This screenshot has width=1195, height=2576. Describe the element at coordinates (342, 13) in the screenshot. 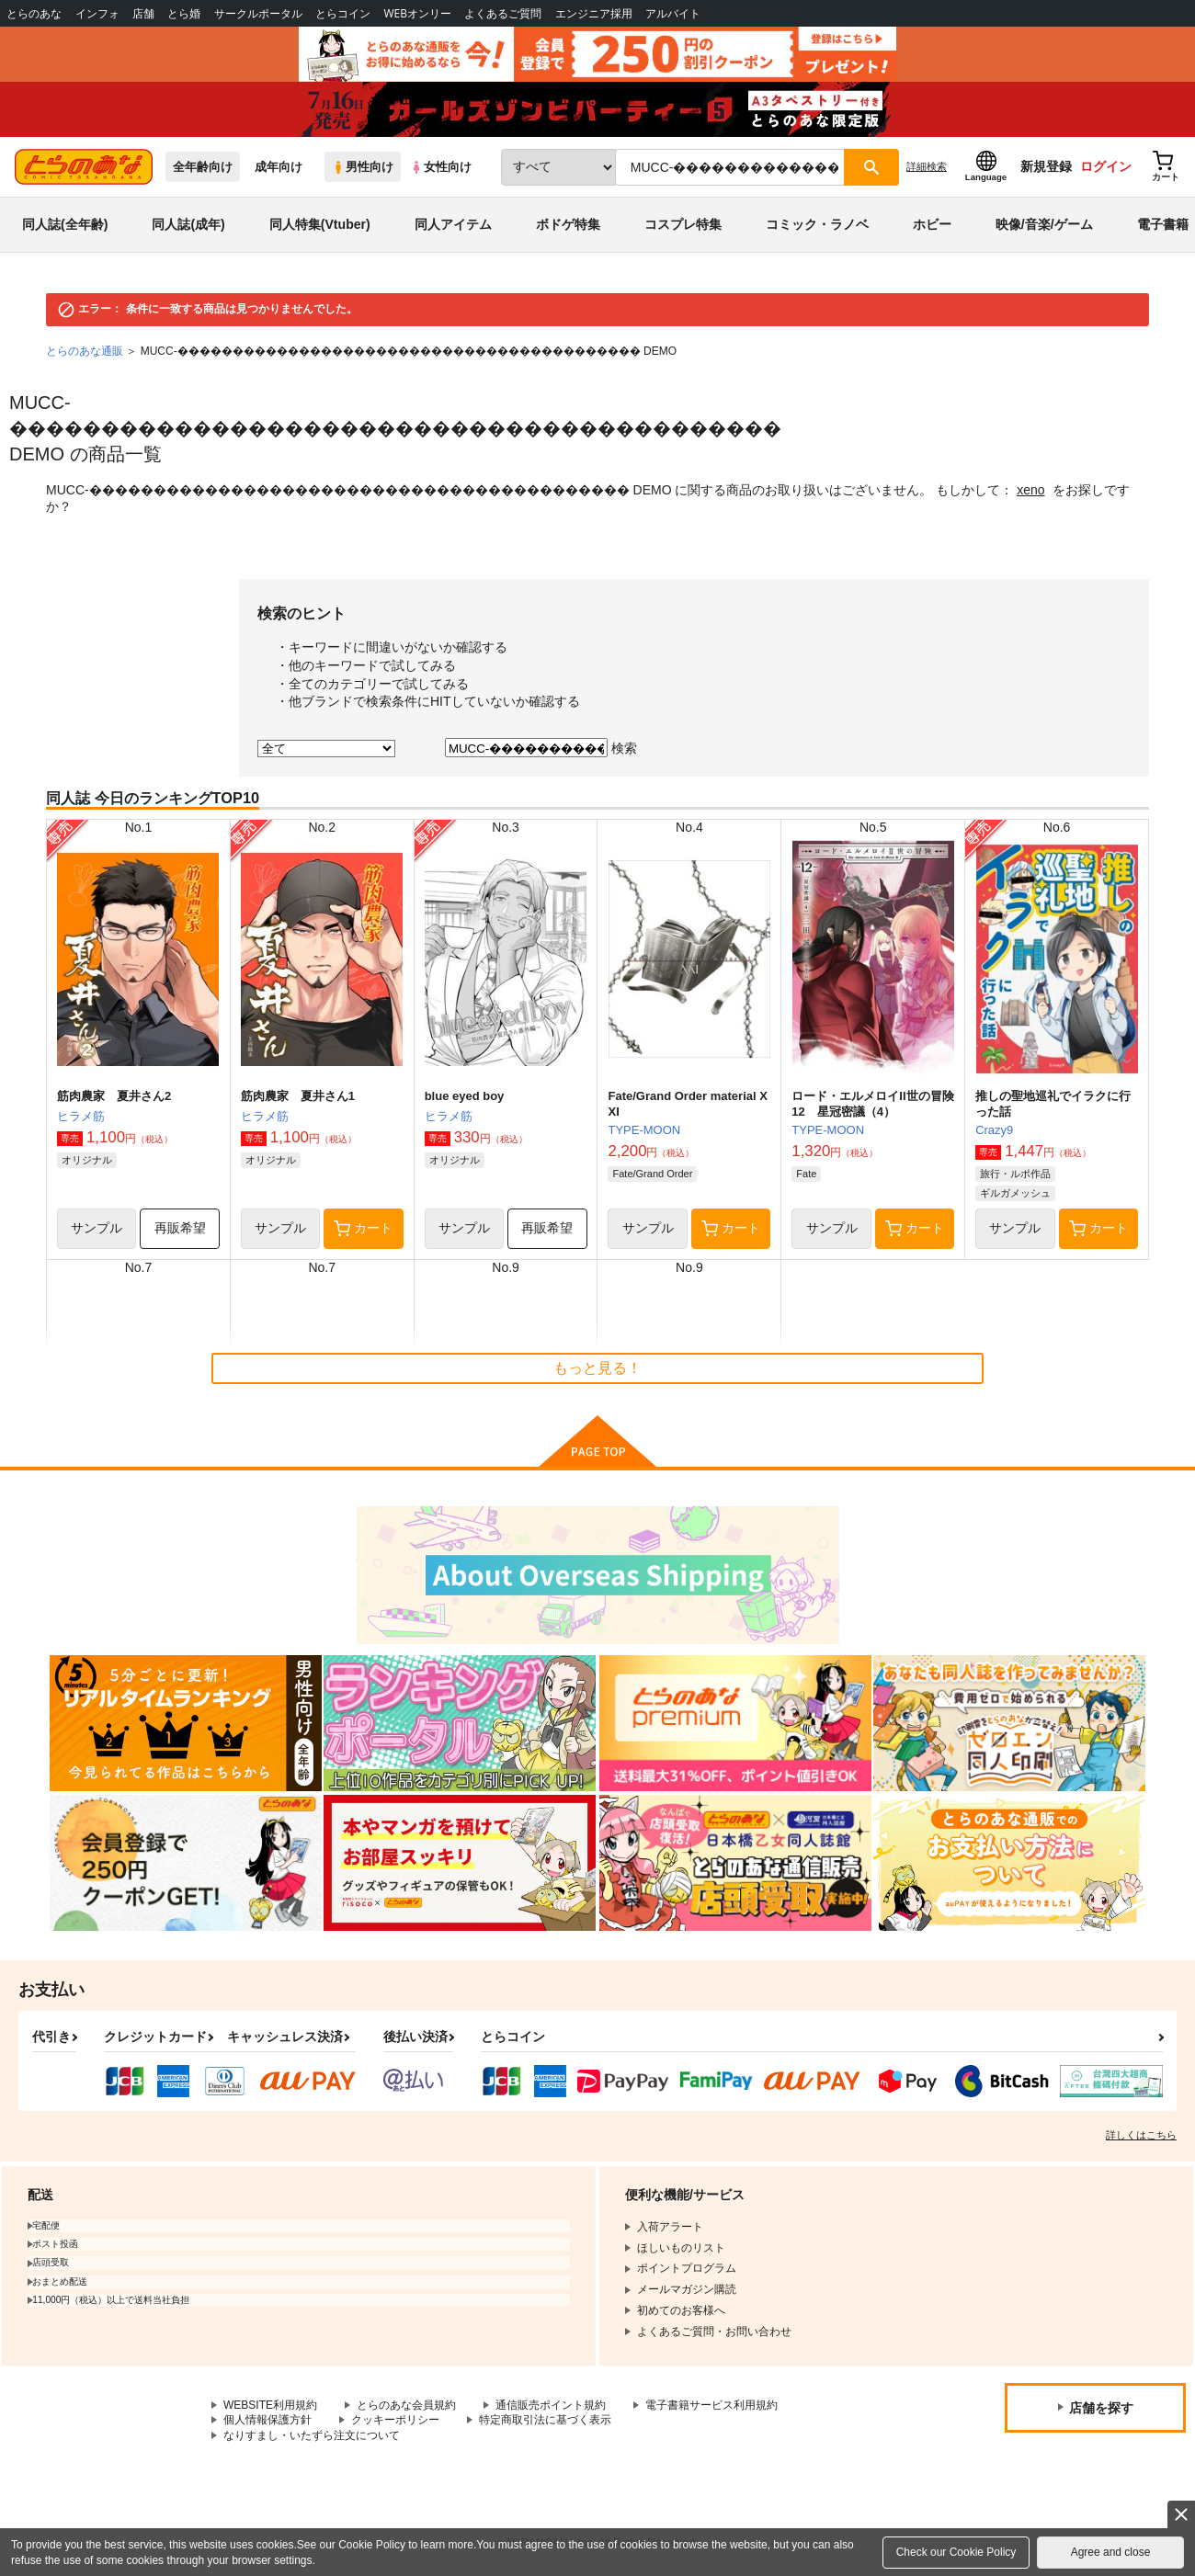

I see `とらコイン` at that location.